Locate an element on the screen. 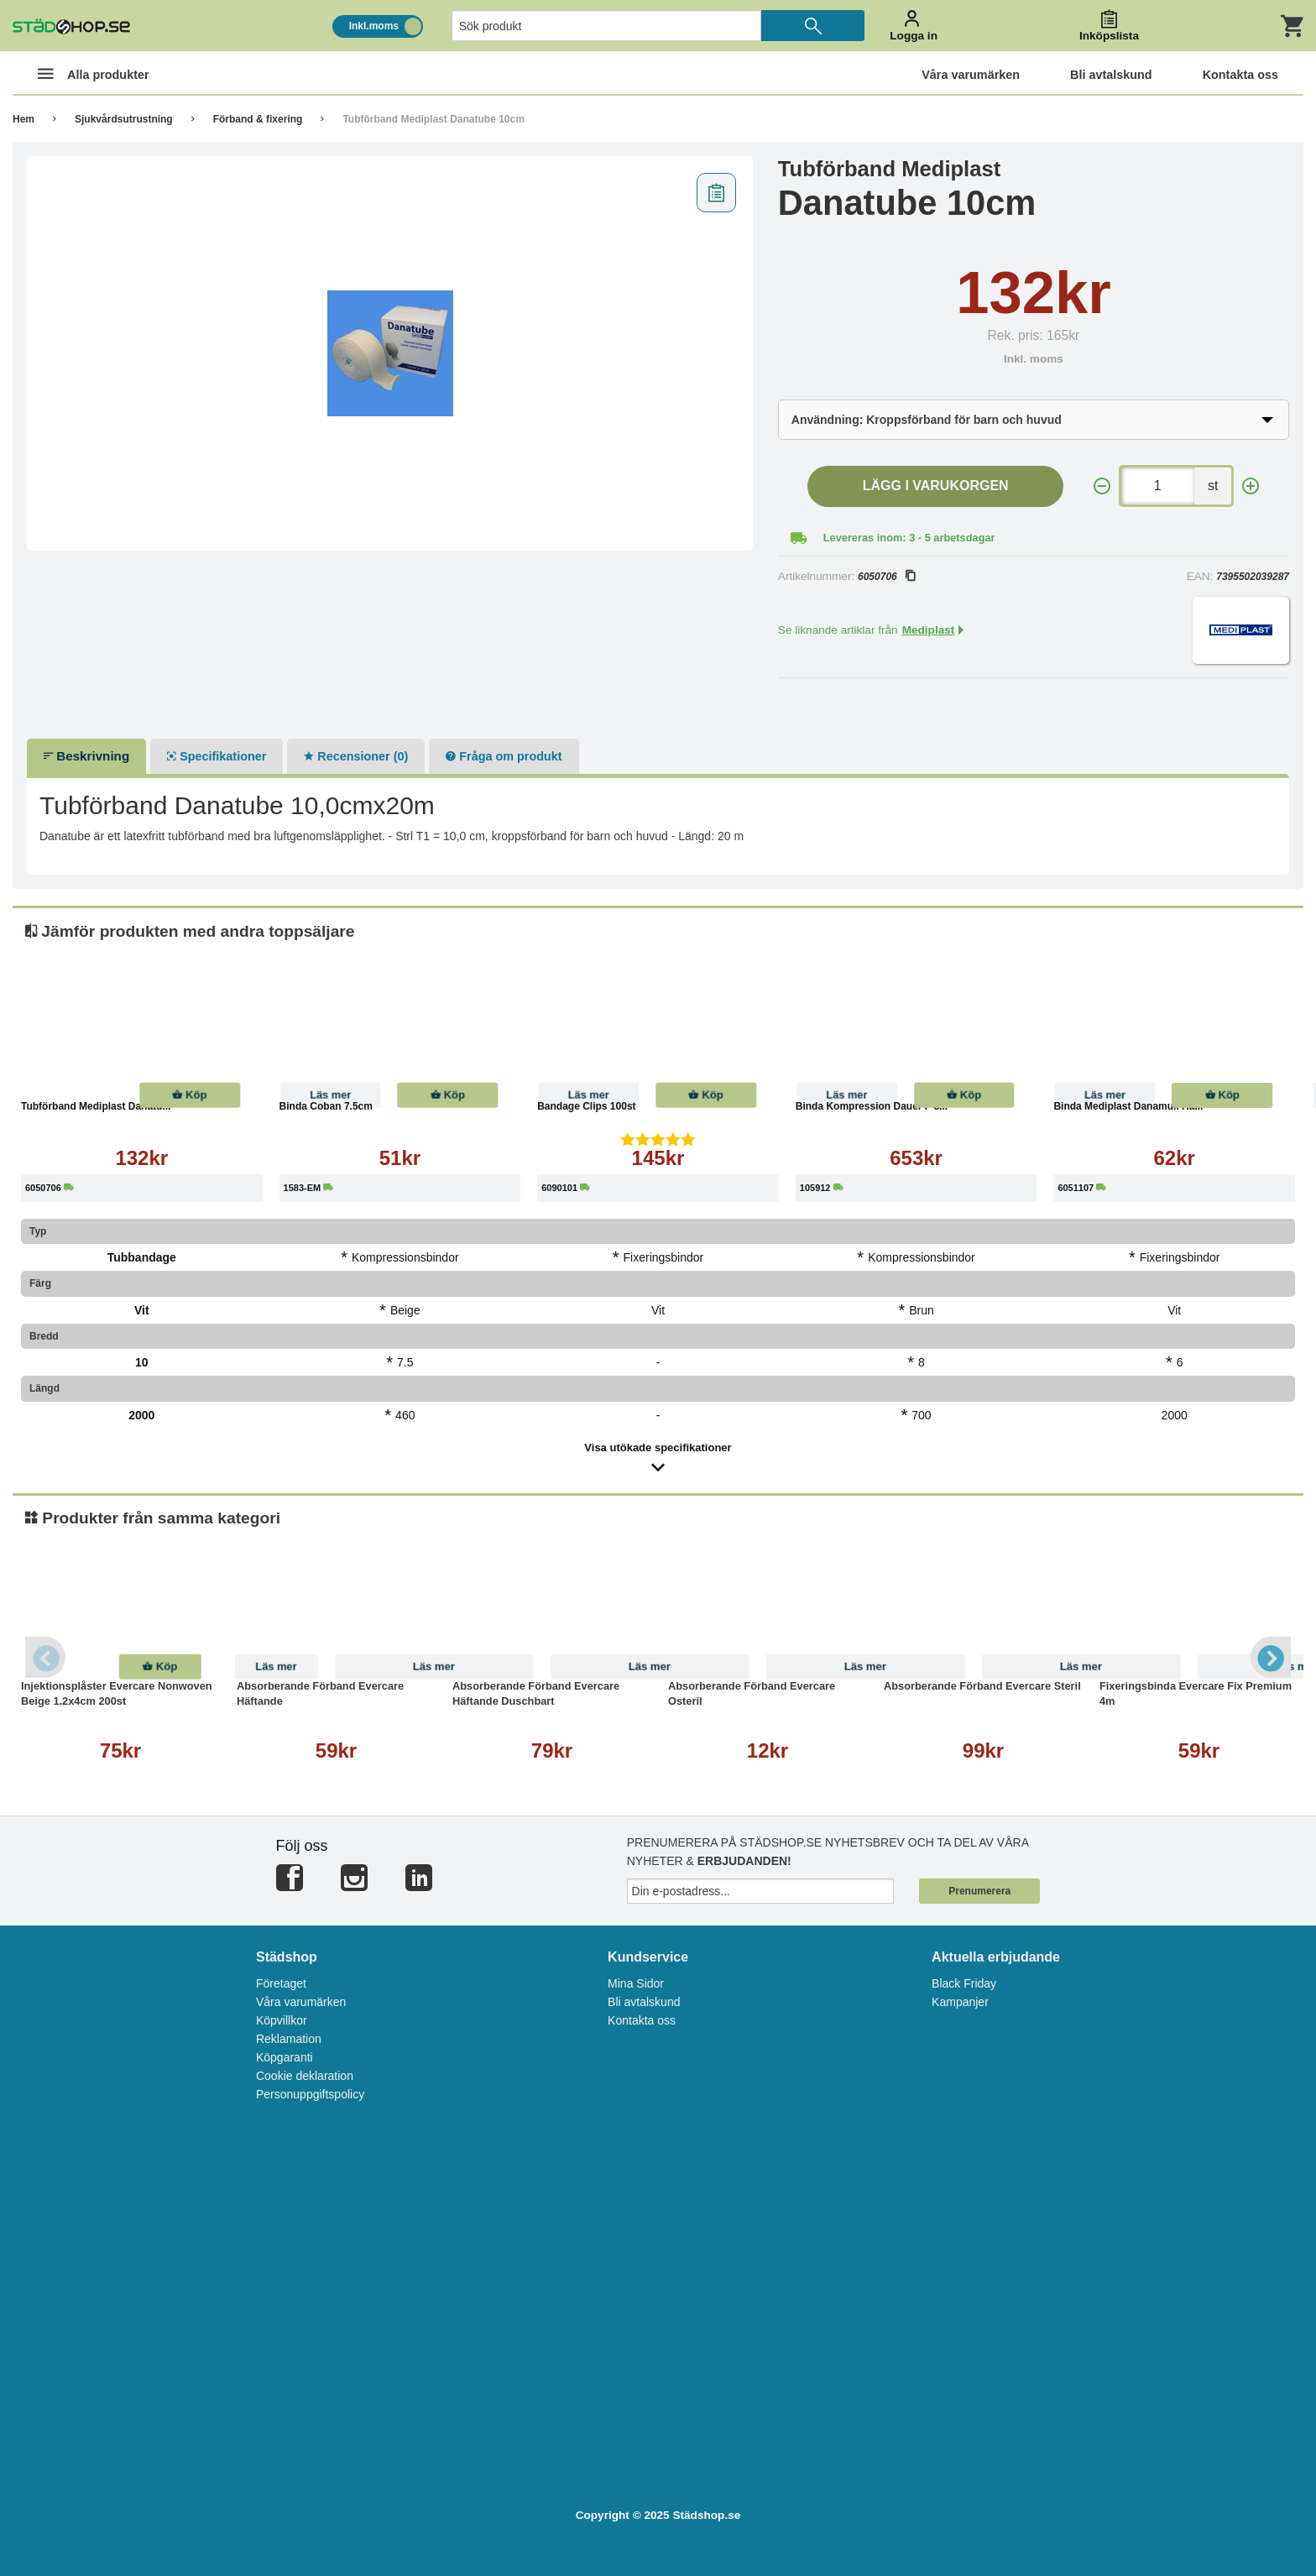 The height and width of the screenshot is (2576, 1316). Reklamation is located at coordinates (288, 2039).